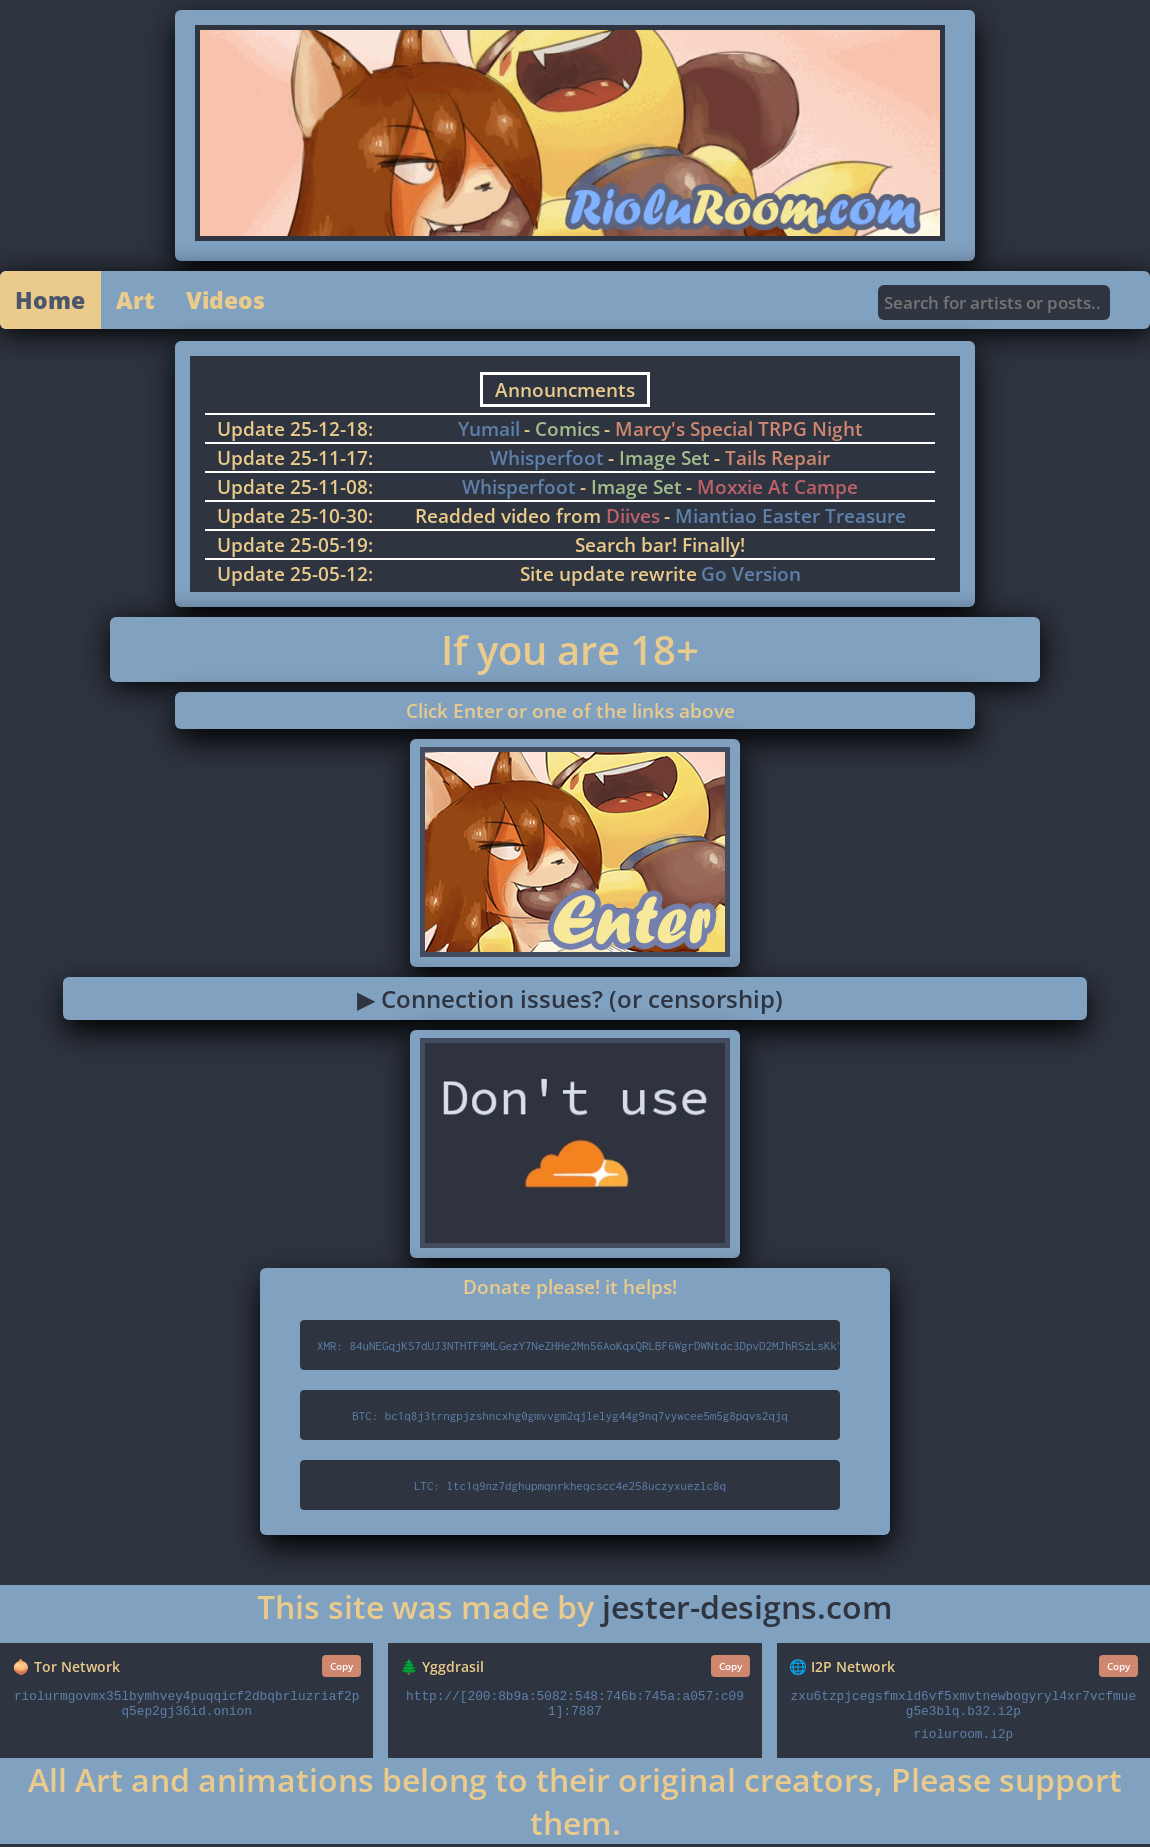  Describe the element at coordinates (790, 518) in the screenshot. I see `Miantiao Easter Treasure` at that location.